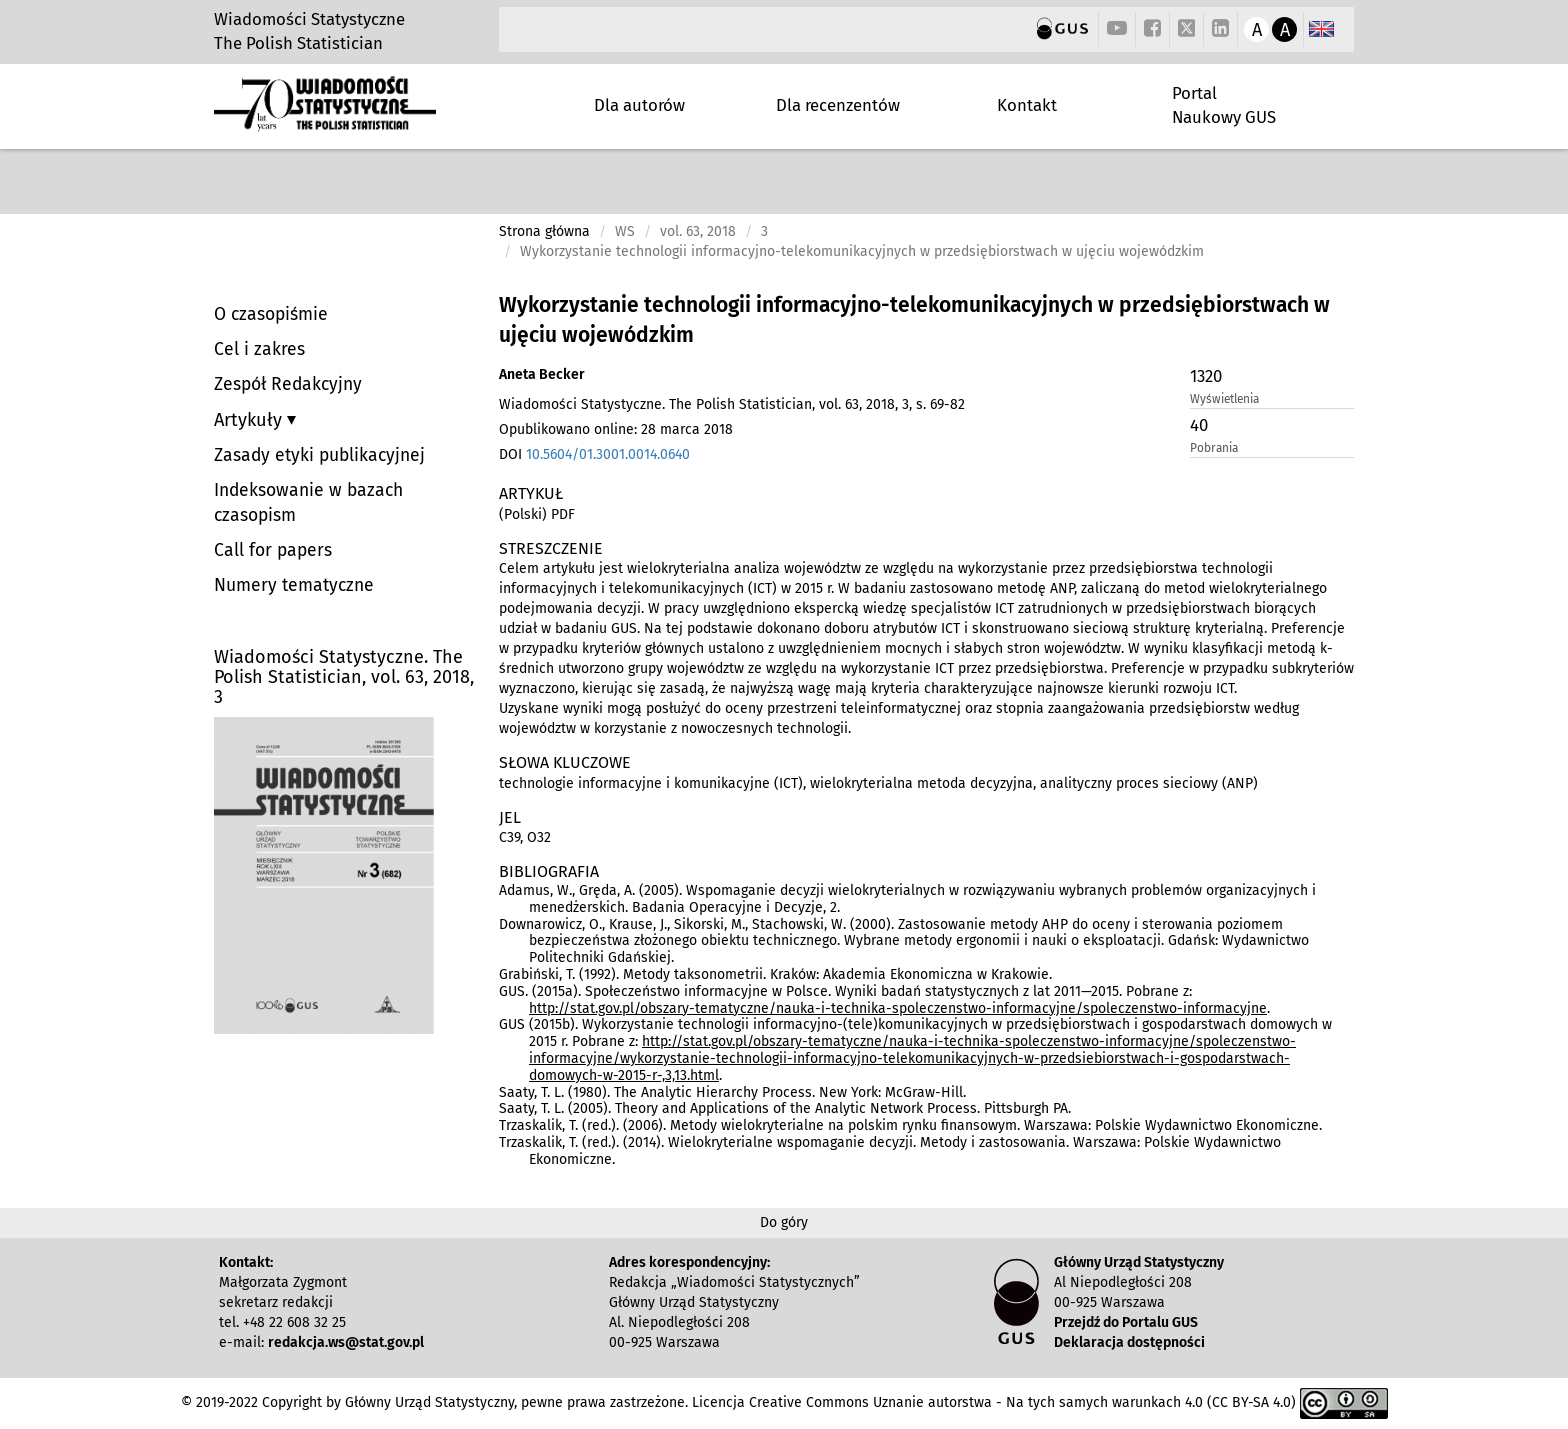  Describe the element at coordinates (250, 420) in the screenshot. I see `Artykuły` at that location.